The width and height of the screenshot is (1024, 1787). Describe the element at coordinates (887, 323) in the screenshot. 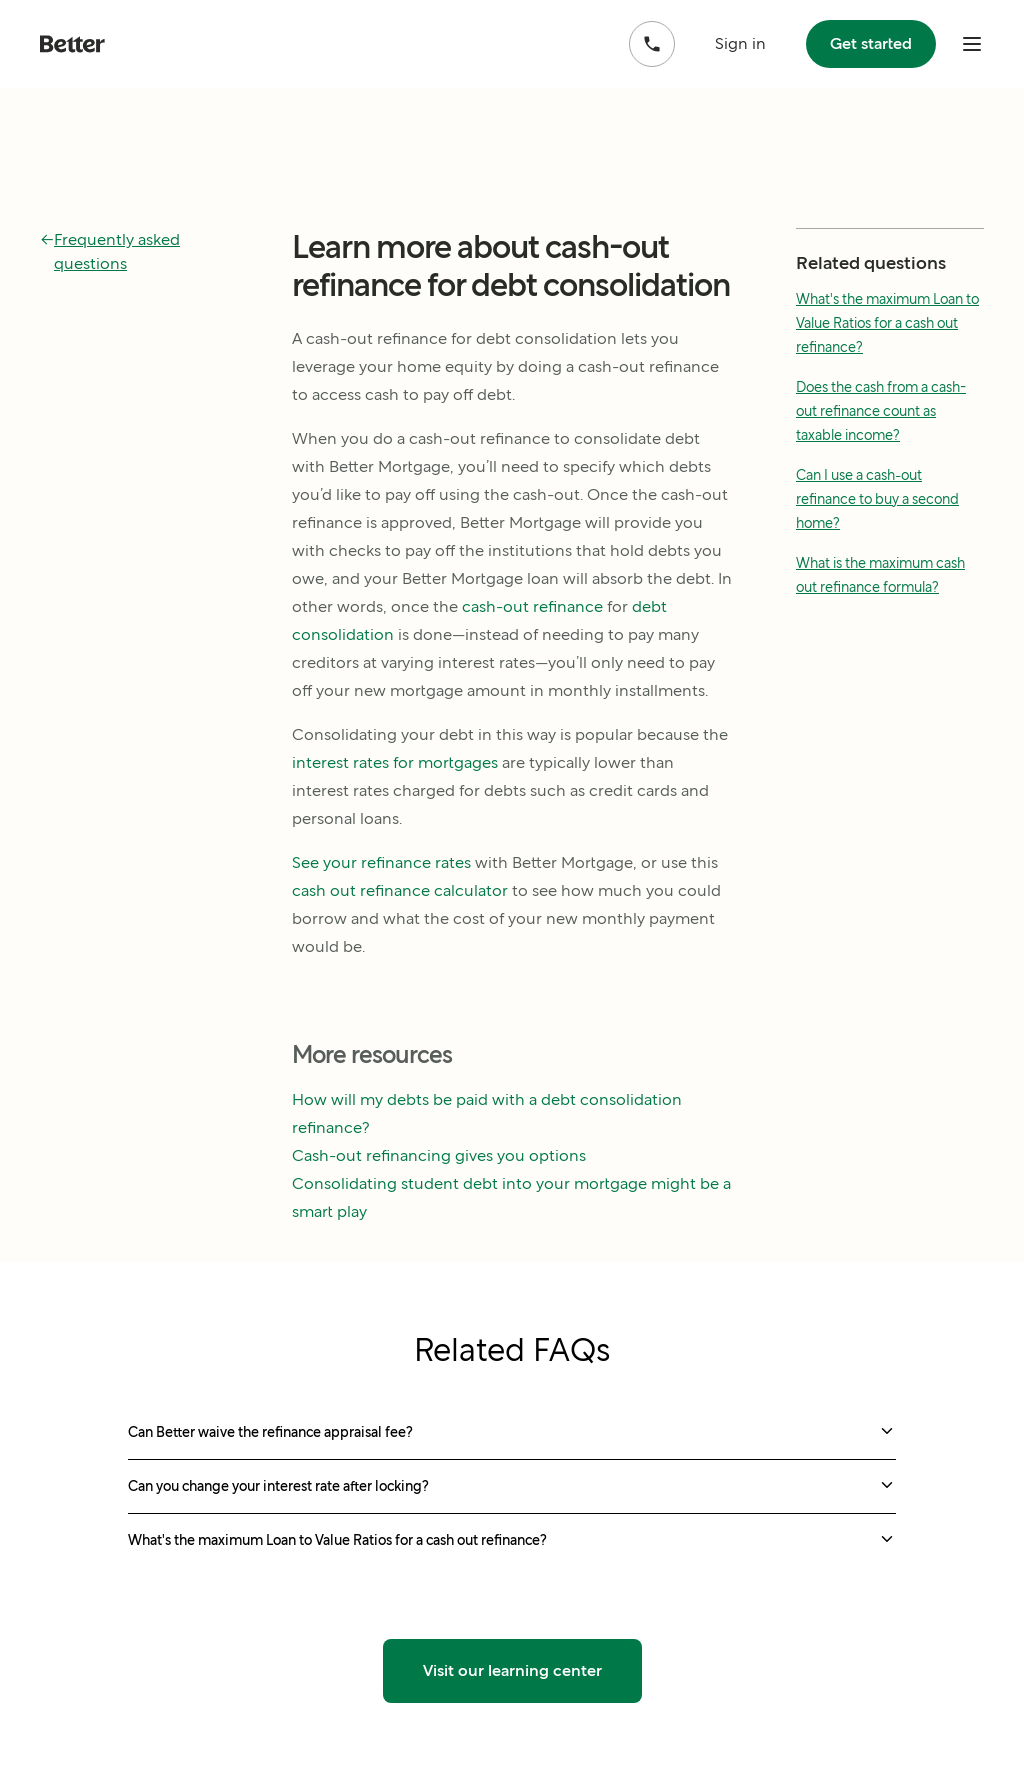

I see `What's the maximum Loan to Value Ratios for a cash out refinance?` at that location.